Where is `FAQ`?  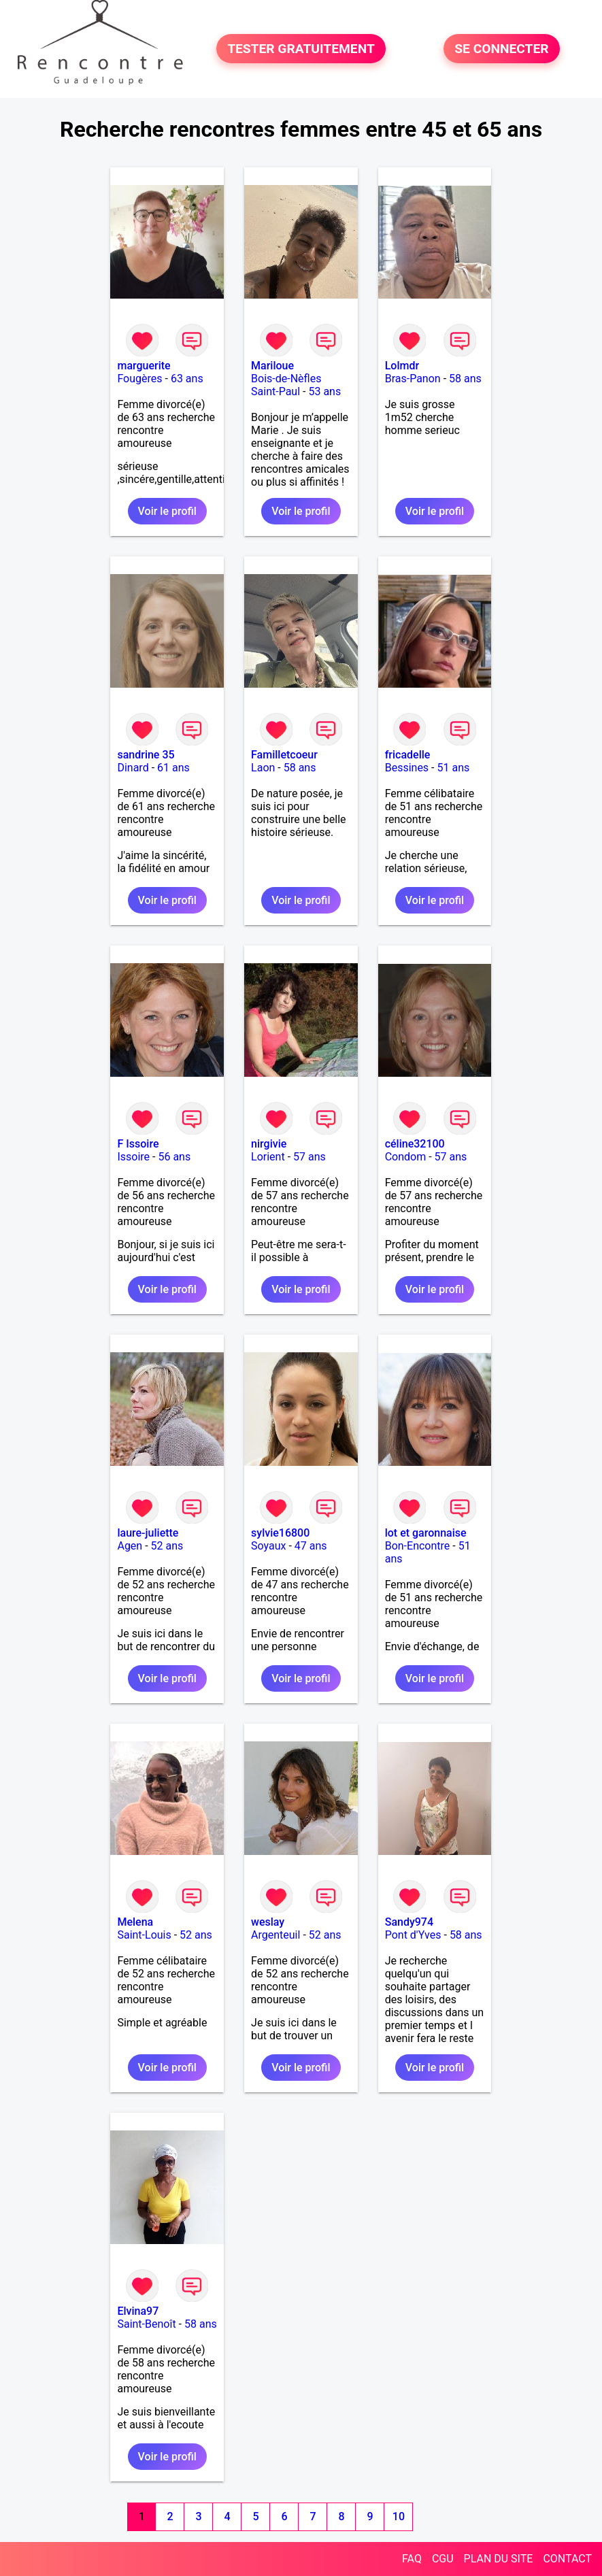 FAQ is located at coordinates (412, 2558).